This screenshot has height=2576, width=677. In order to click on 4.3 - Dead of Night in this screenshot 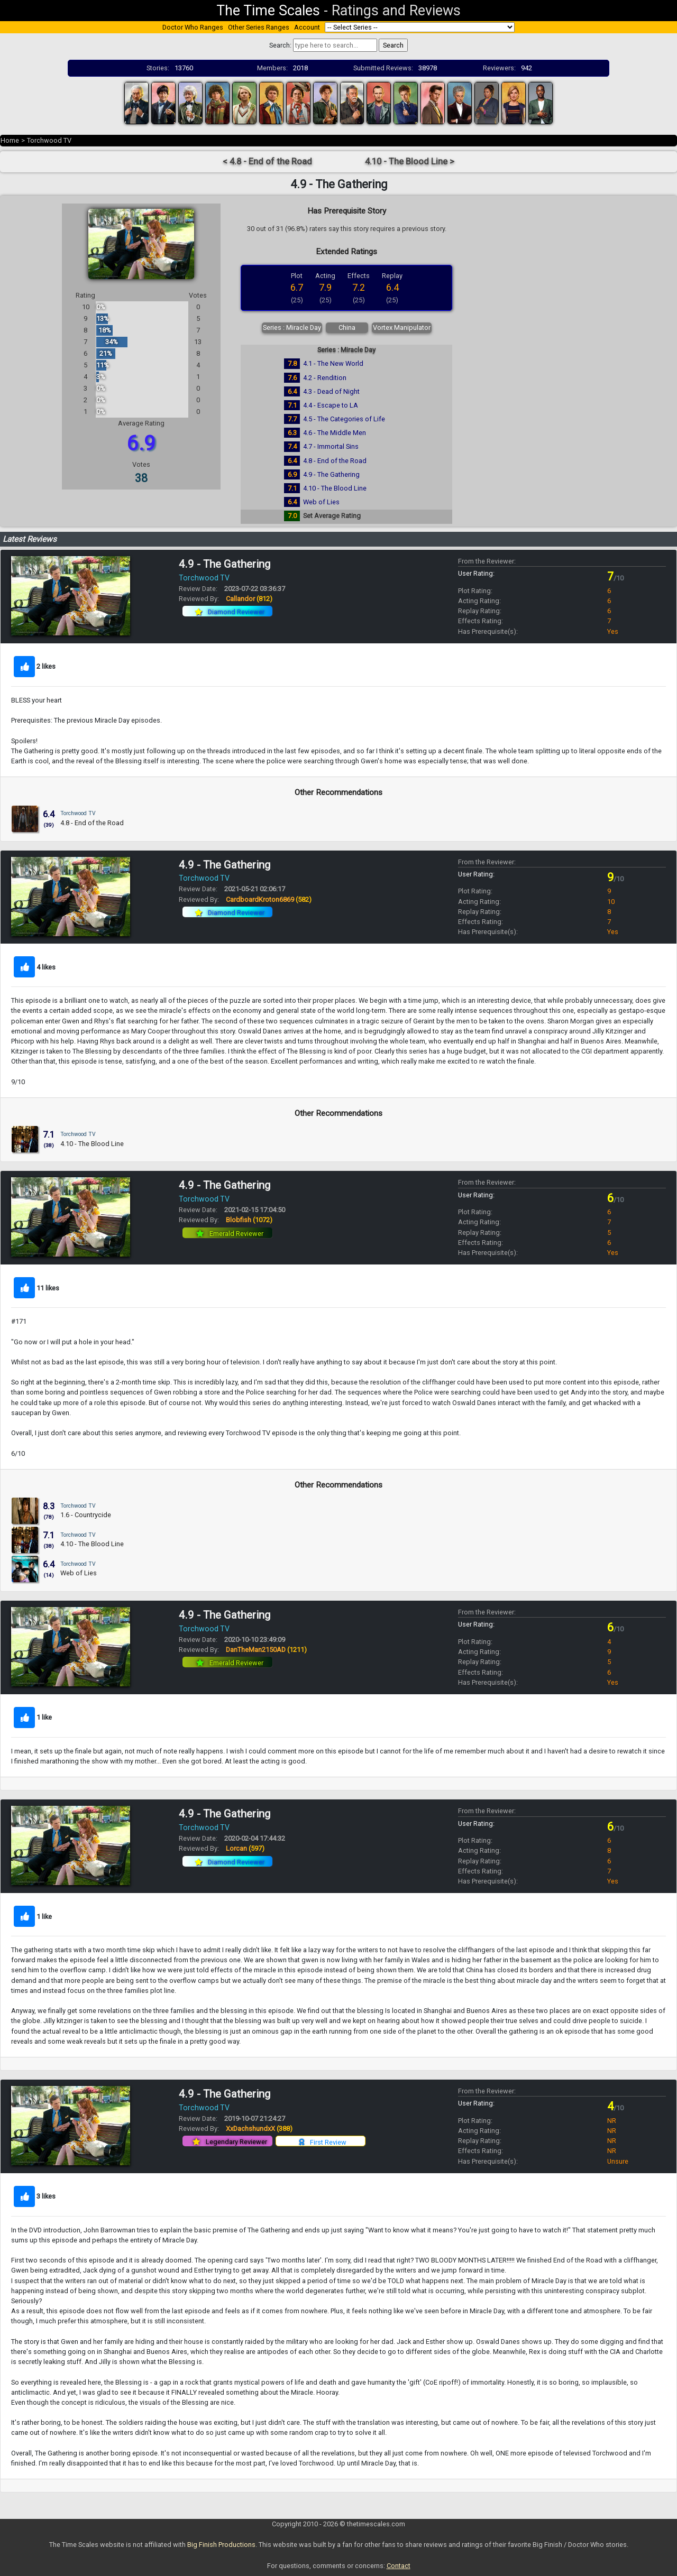, I will do `click(331, 391)`.